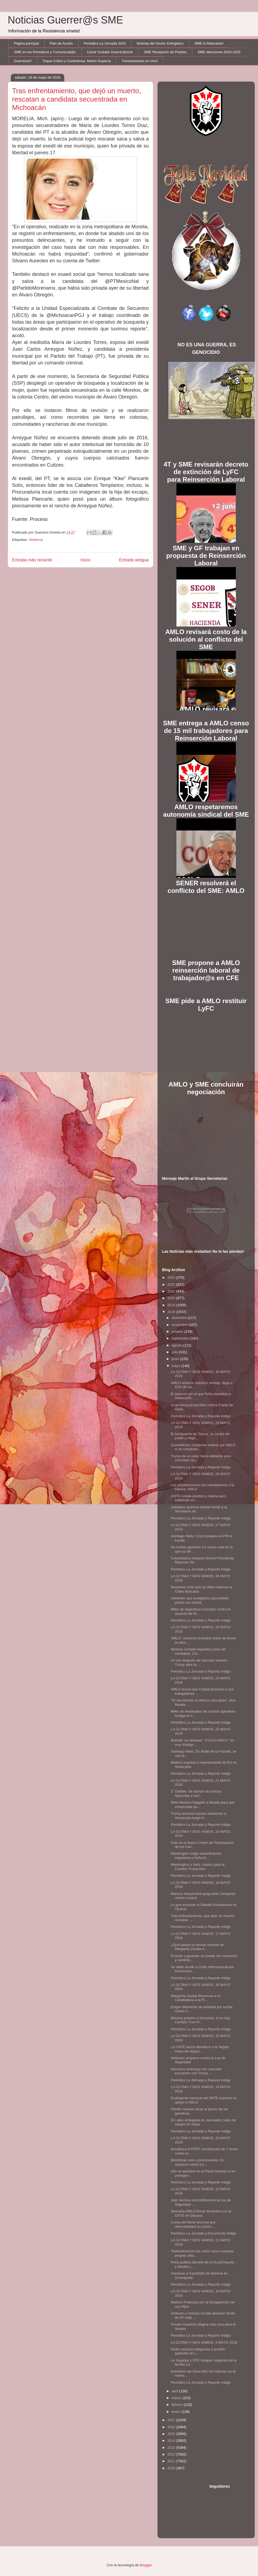 This screenshot has height=2576, width=258. What do you see at coordinates (171, 2440) in the screenshot?
I see `2014` at bounding box center [171, 2440].